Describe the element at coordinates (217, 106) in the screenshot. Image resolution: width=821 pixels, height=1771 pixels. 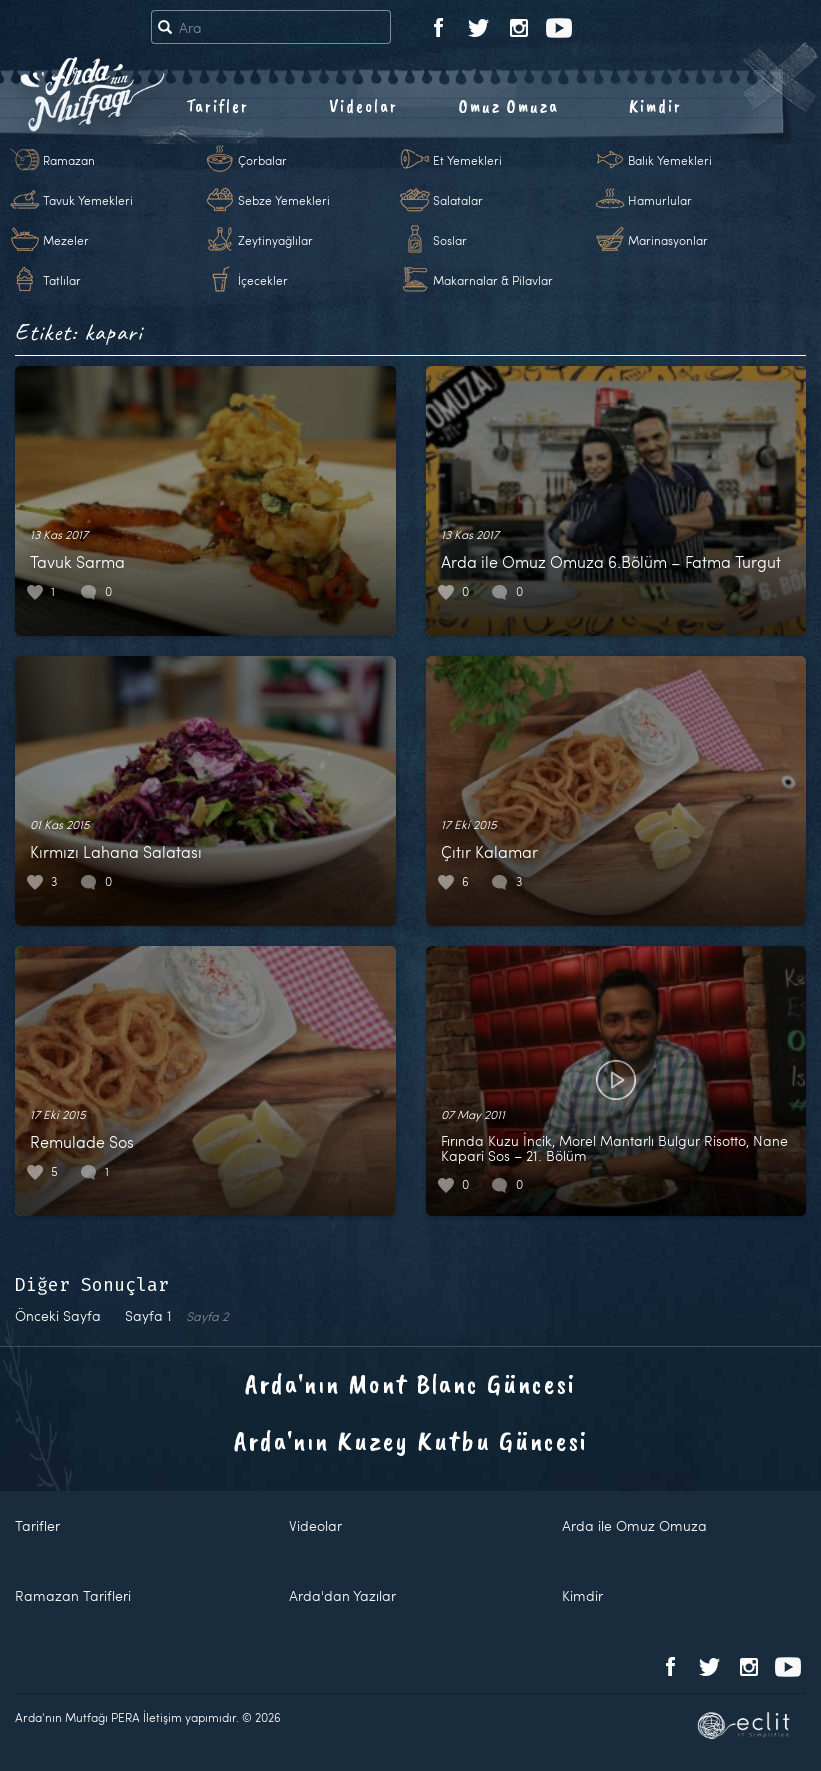
I see `Tarifler` at that location.